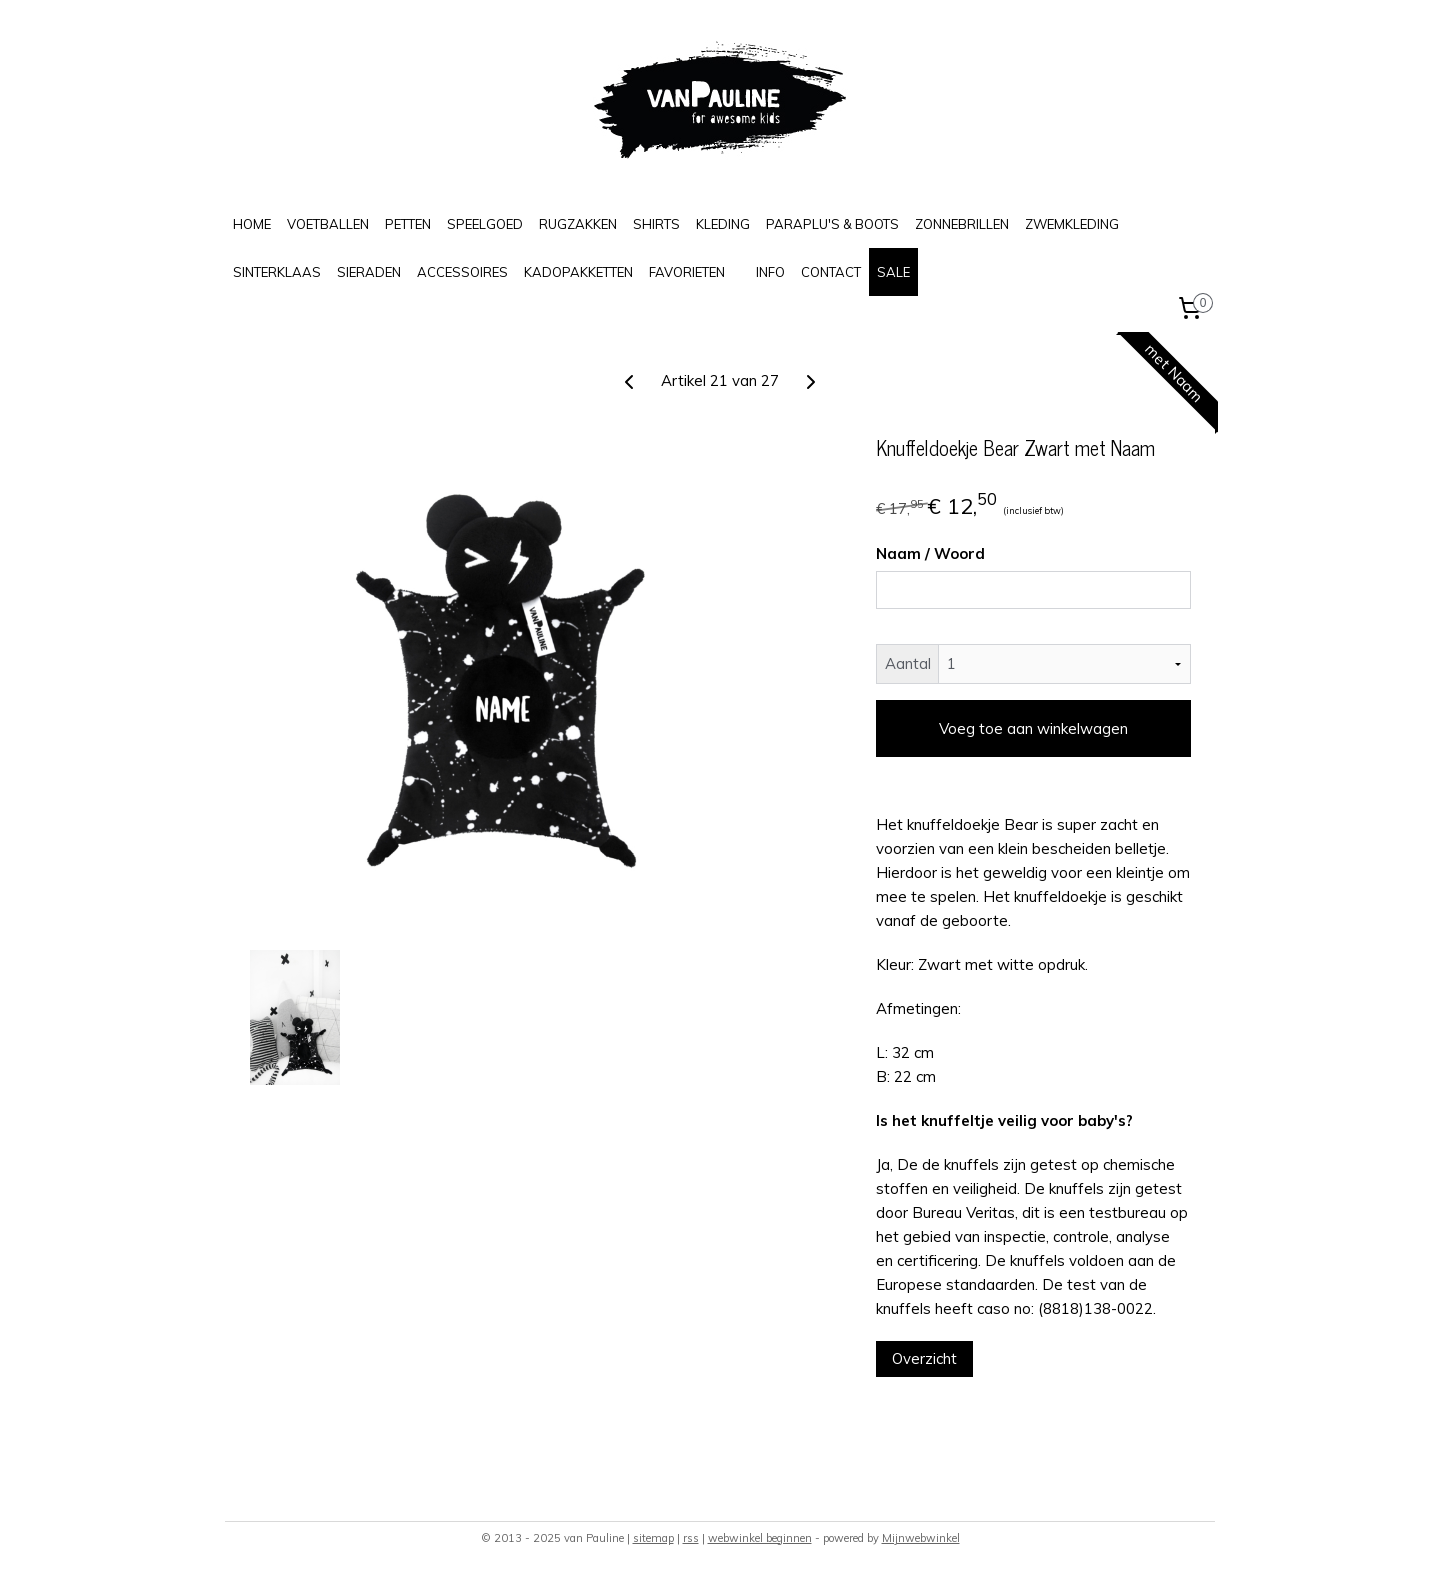 This screenshot has width=1440, height=1575. What do you see at coordinates (687, 272) in the screenshot?
I see `FAVORIETEN` at bounding box center [687, 272].